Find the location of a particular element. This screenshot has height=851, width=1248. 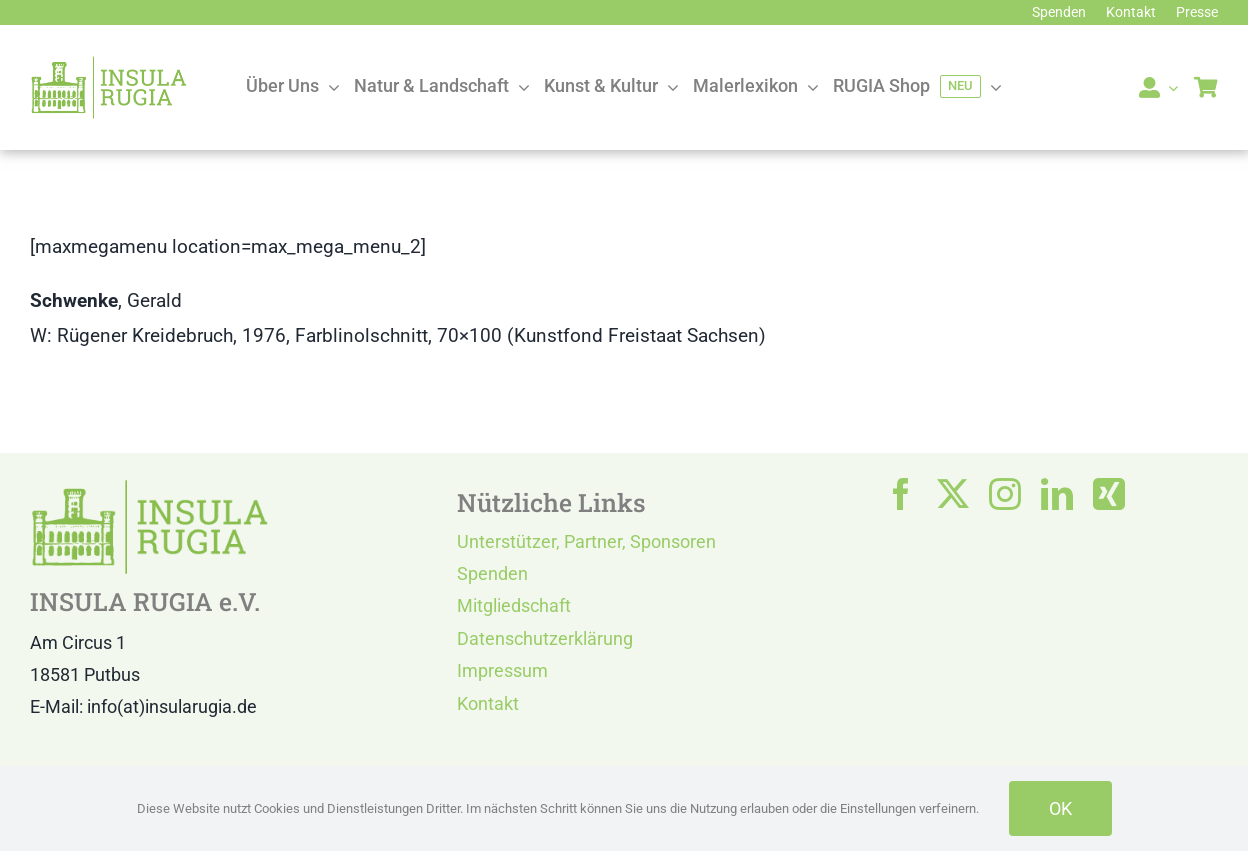

Datenschutzerklärung is located at coordinates (545, 638).